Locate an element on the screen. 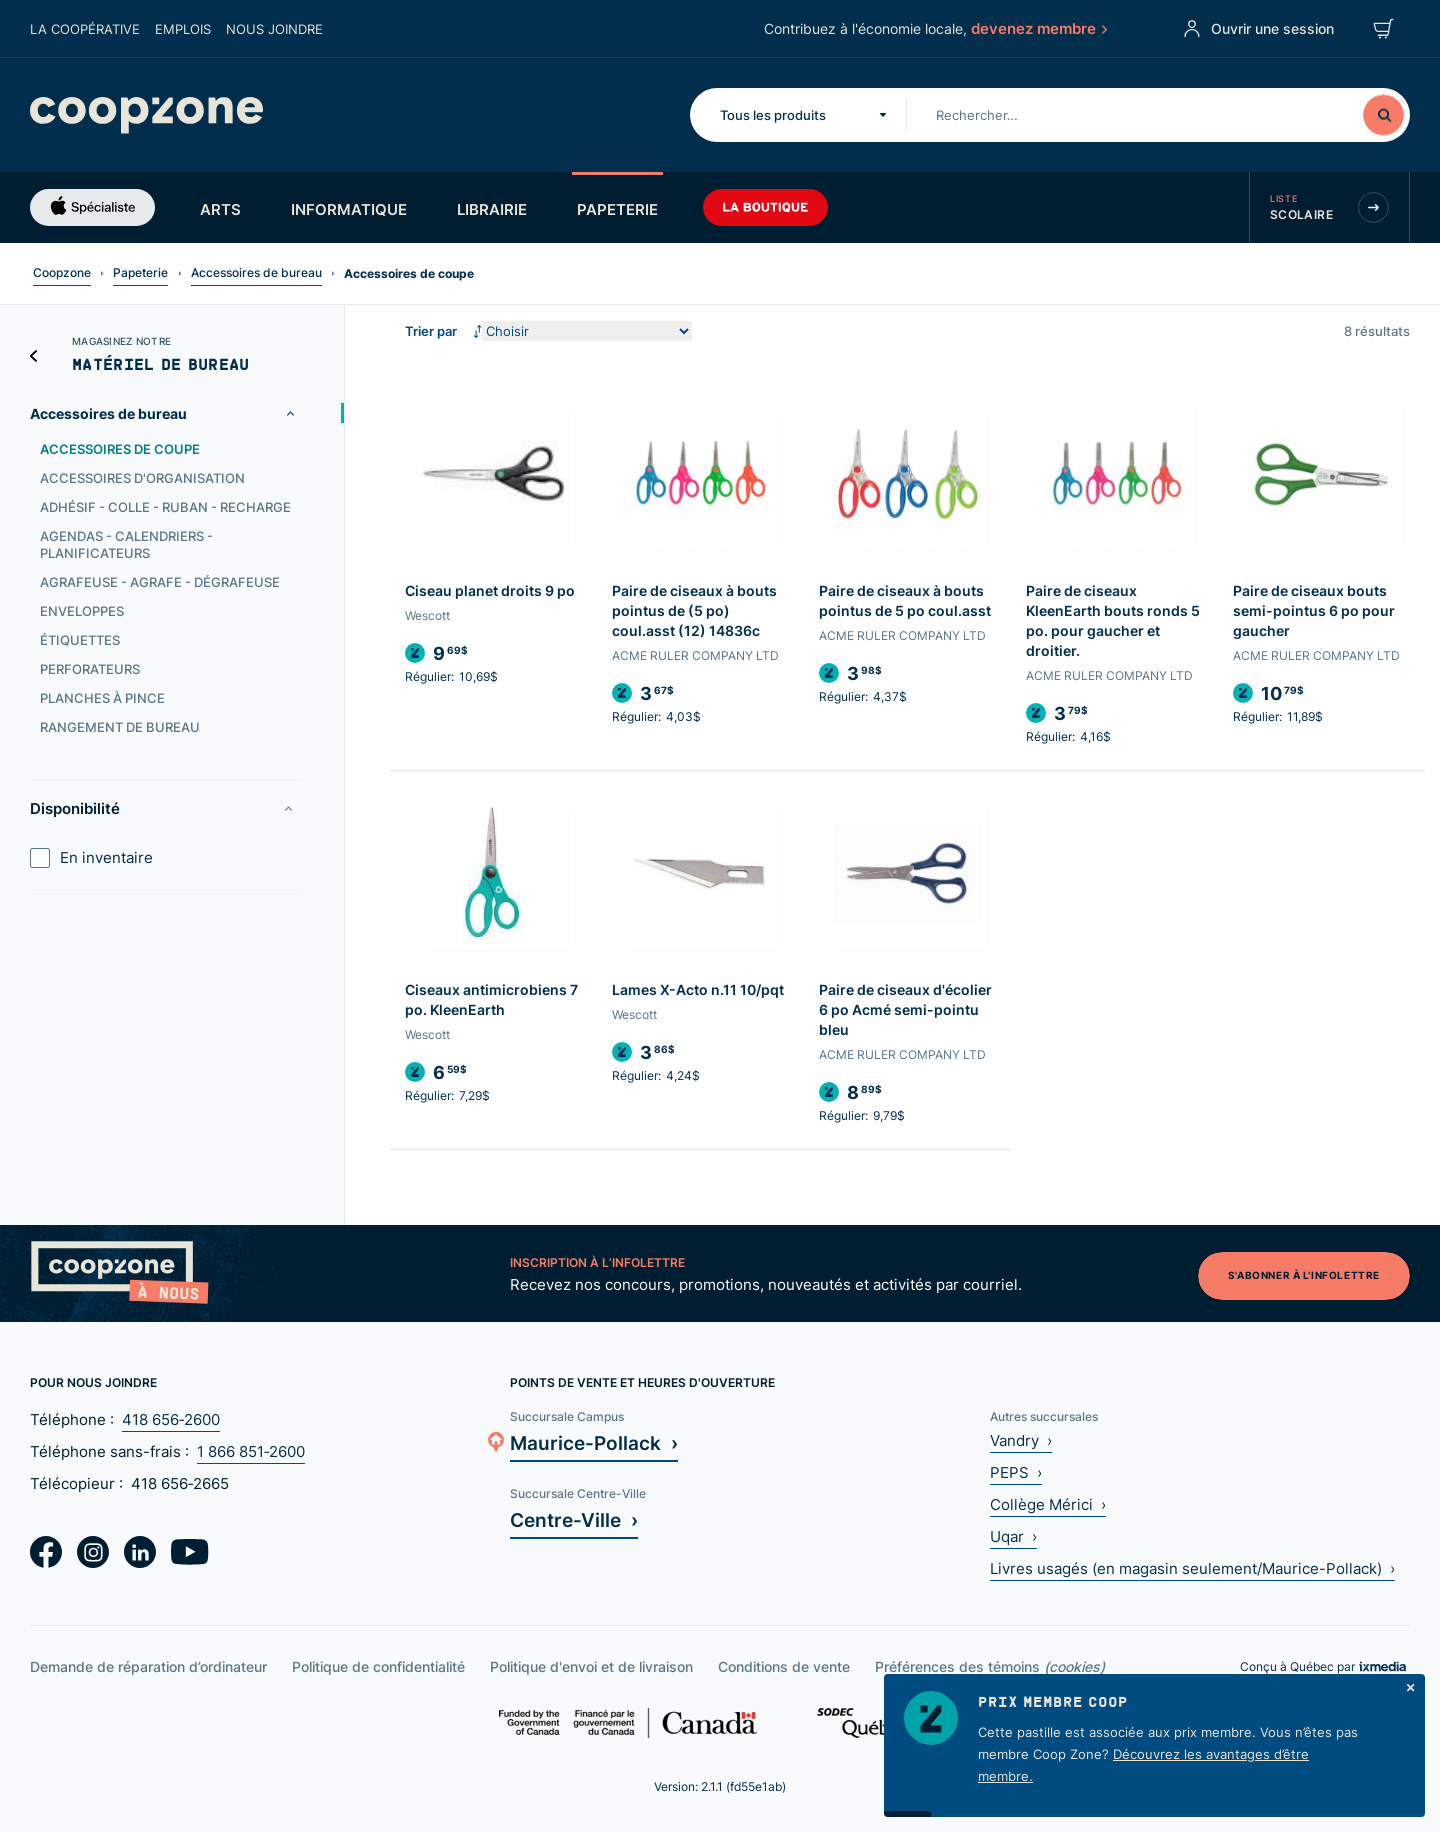 The height and width of the screenshot is (1832, 1440). La coopérative is located at coordinates (85, 29).